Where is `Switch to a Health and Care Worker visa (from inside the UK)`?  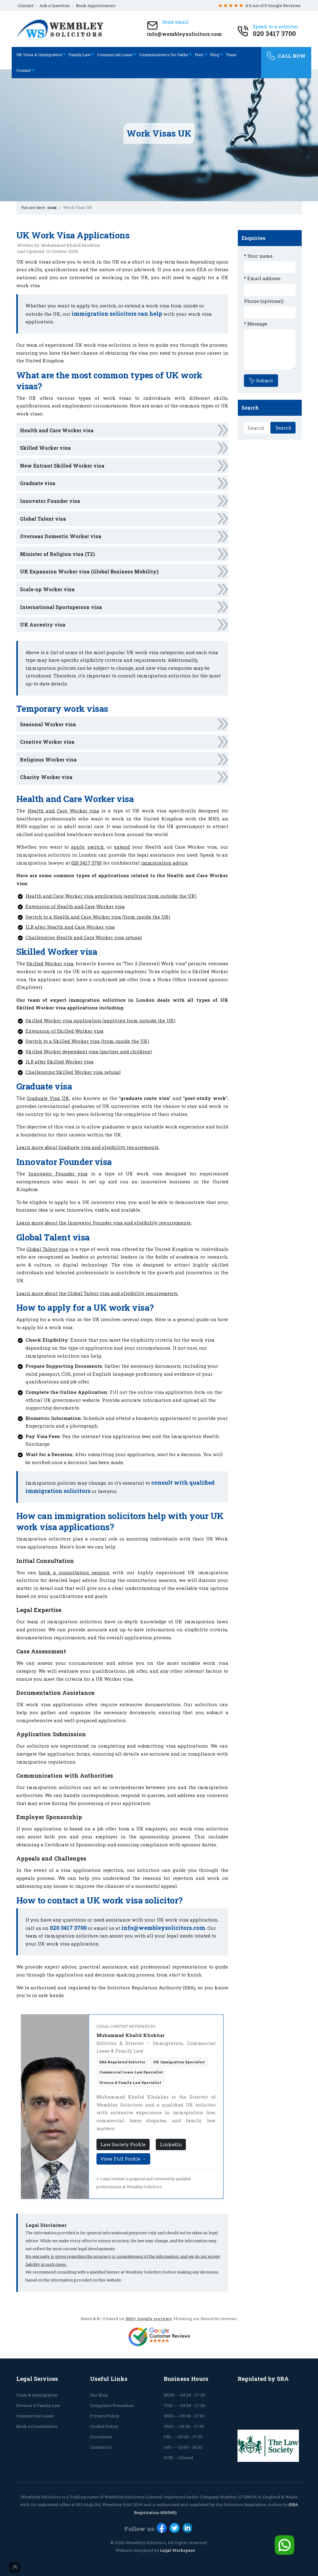
Switch to a Health and Care Worker visa (from inside the UK) is located at coordinates (98, 917).